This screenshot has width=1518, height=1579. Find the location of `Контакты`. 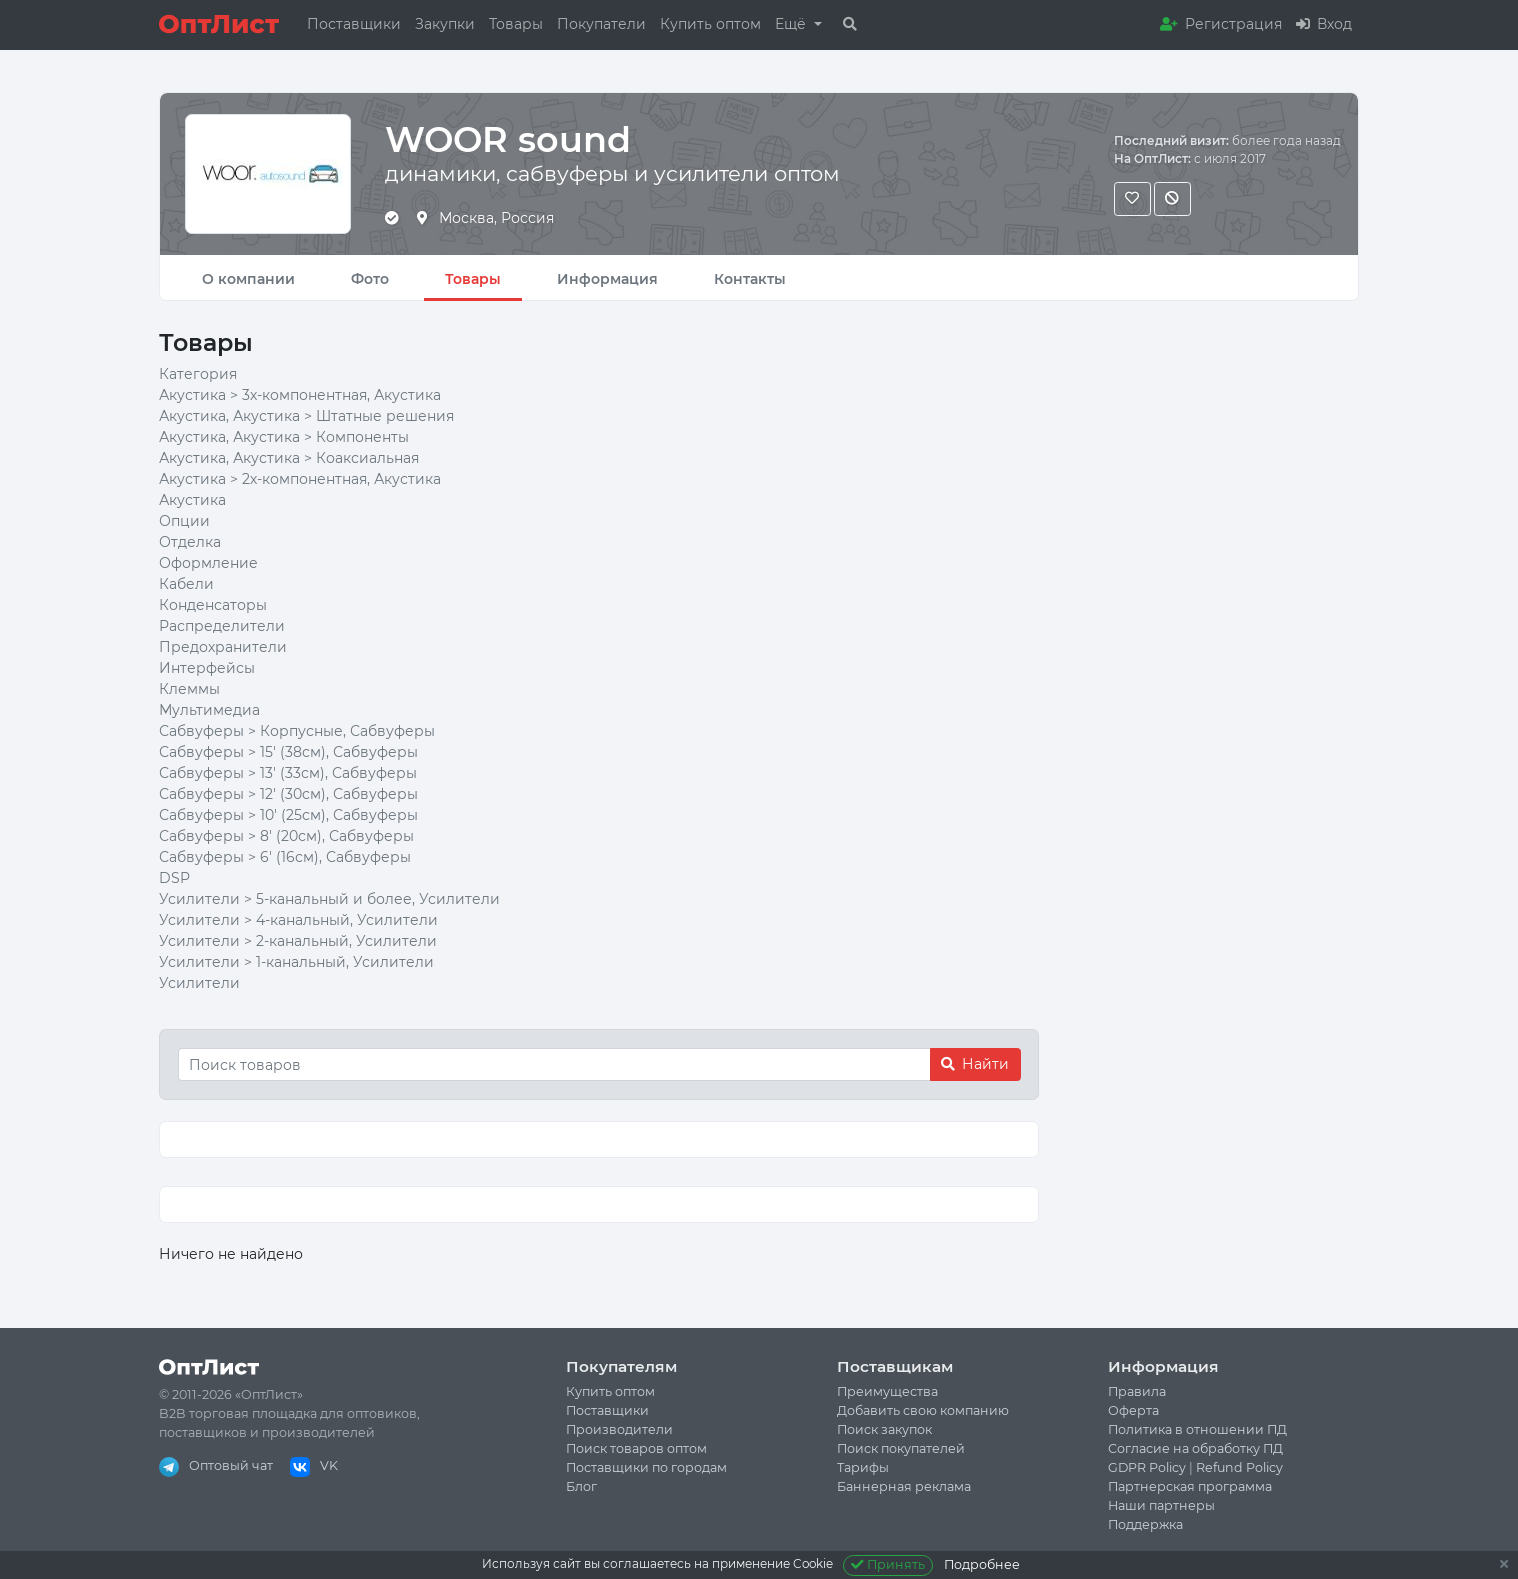

Контакты is located at coordinates (750, 279).